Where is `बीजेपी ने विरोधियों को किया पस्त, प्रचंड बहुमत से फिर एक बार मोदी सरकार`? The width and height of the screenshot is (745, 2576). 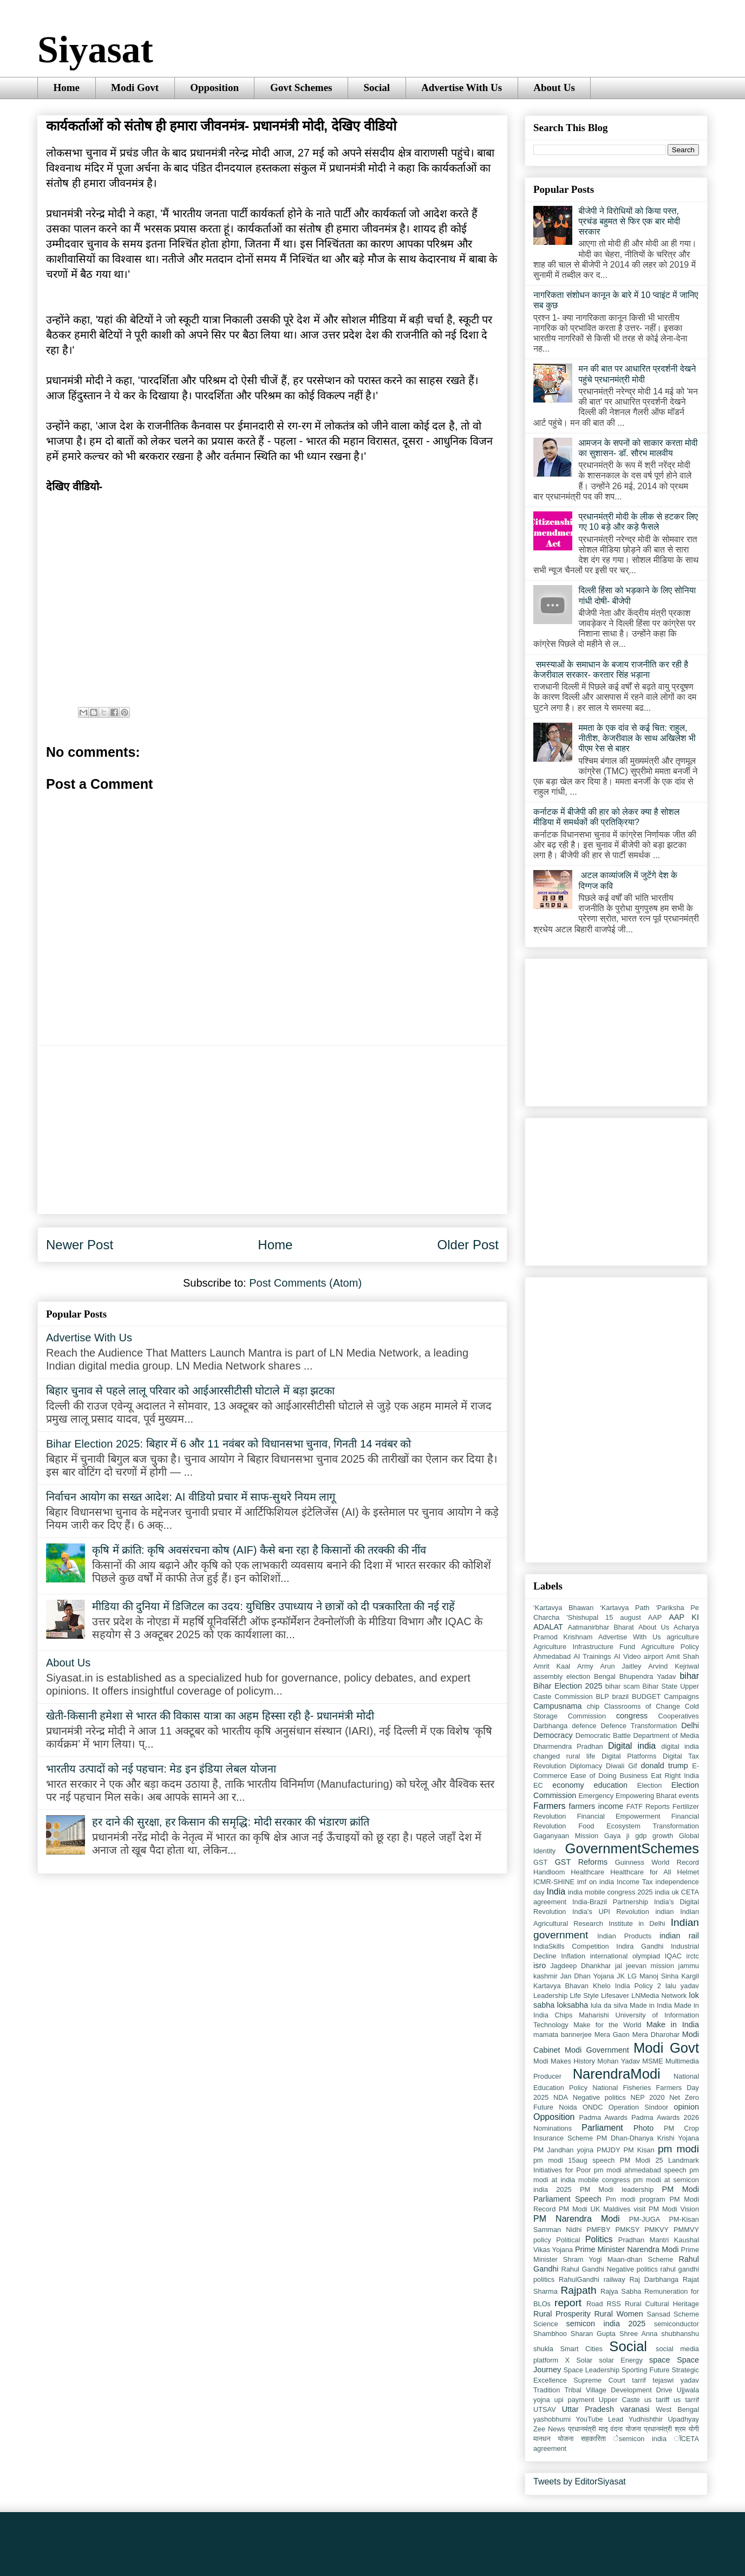
बीजेपी ने विरोधियों को किया पस्त, प्रचंड बहुमत से फिर एक बार मोदी सरकार is located at coordinates (629, 221).